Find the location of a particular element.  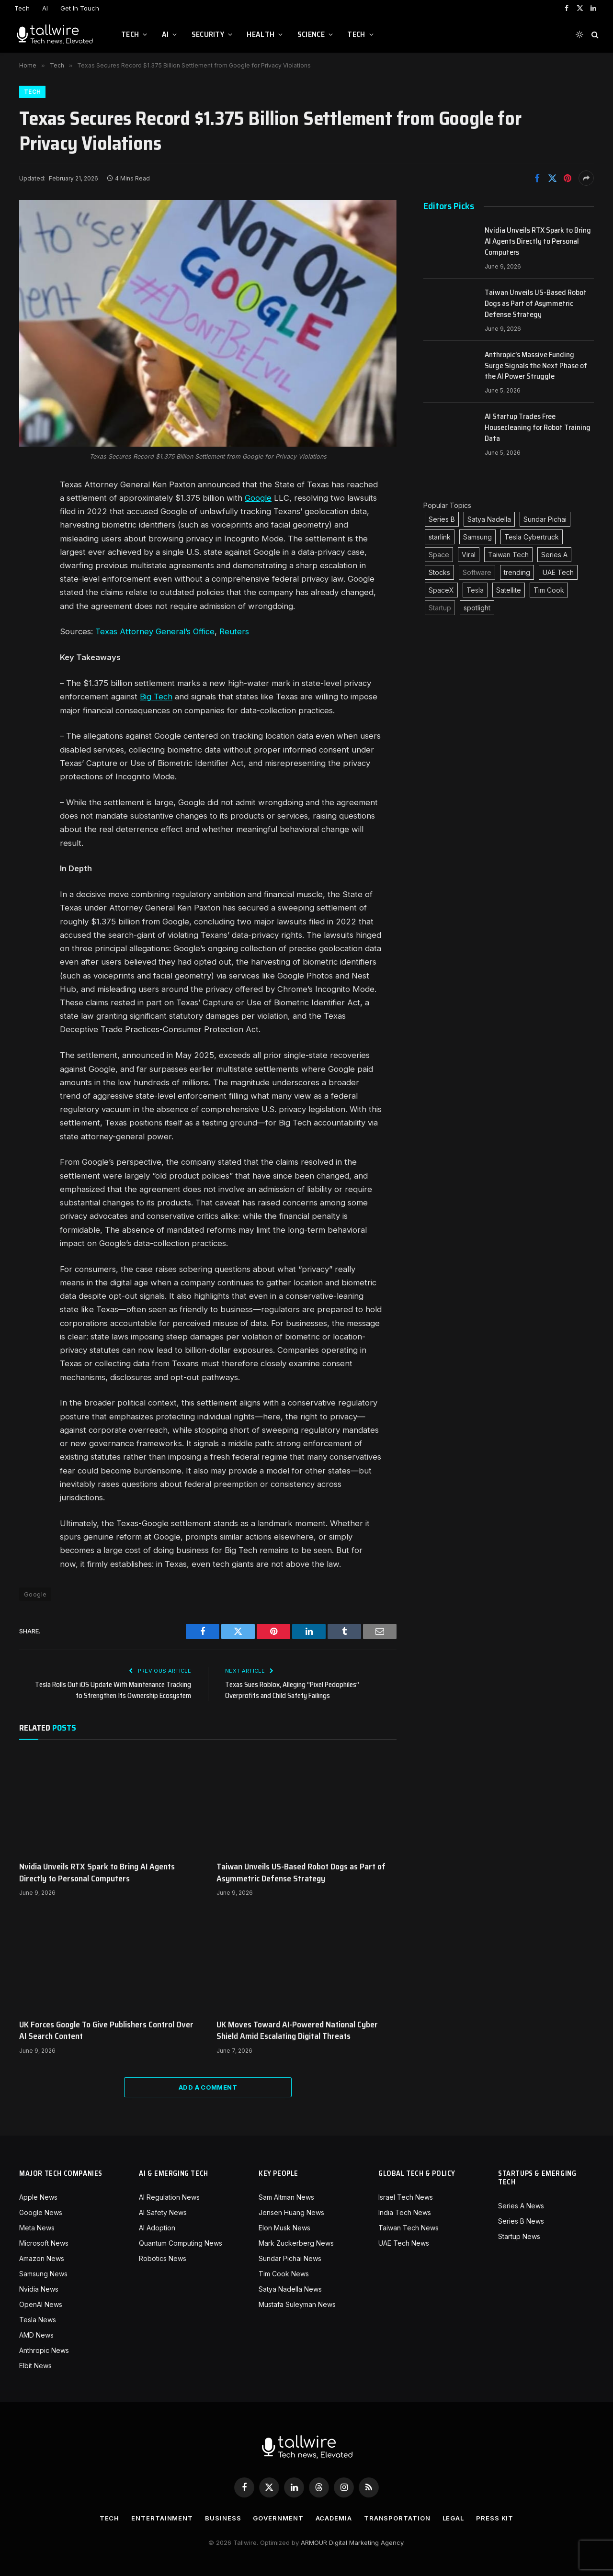

AI Safety News is located at coordinates (163, 2212).